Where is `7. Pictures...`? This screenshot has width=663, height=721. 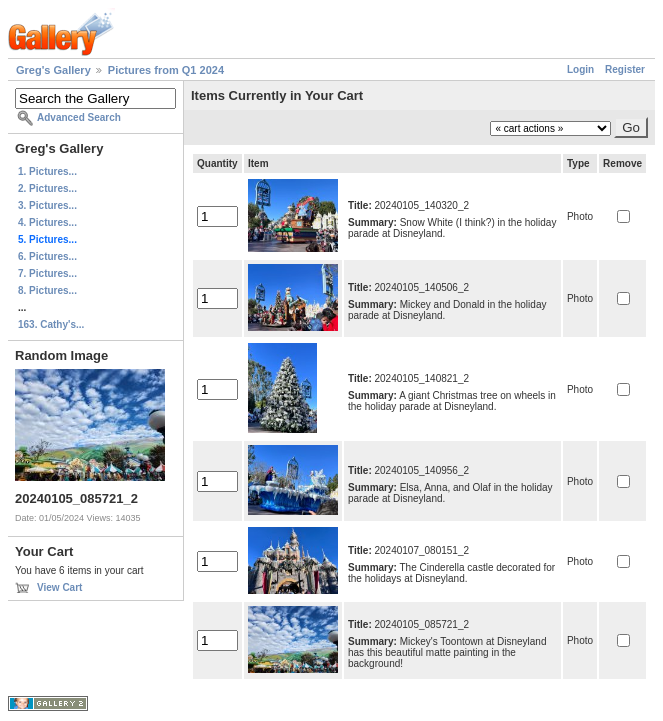
7. Pictures... is located at coordinates (47, 273).